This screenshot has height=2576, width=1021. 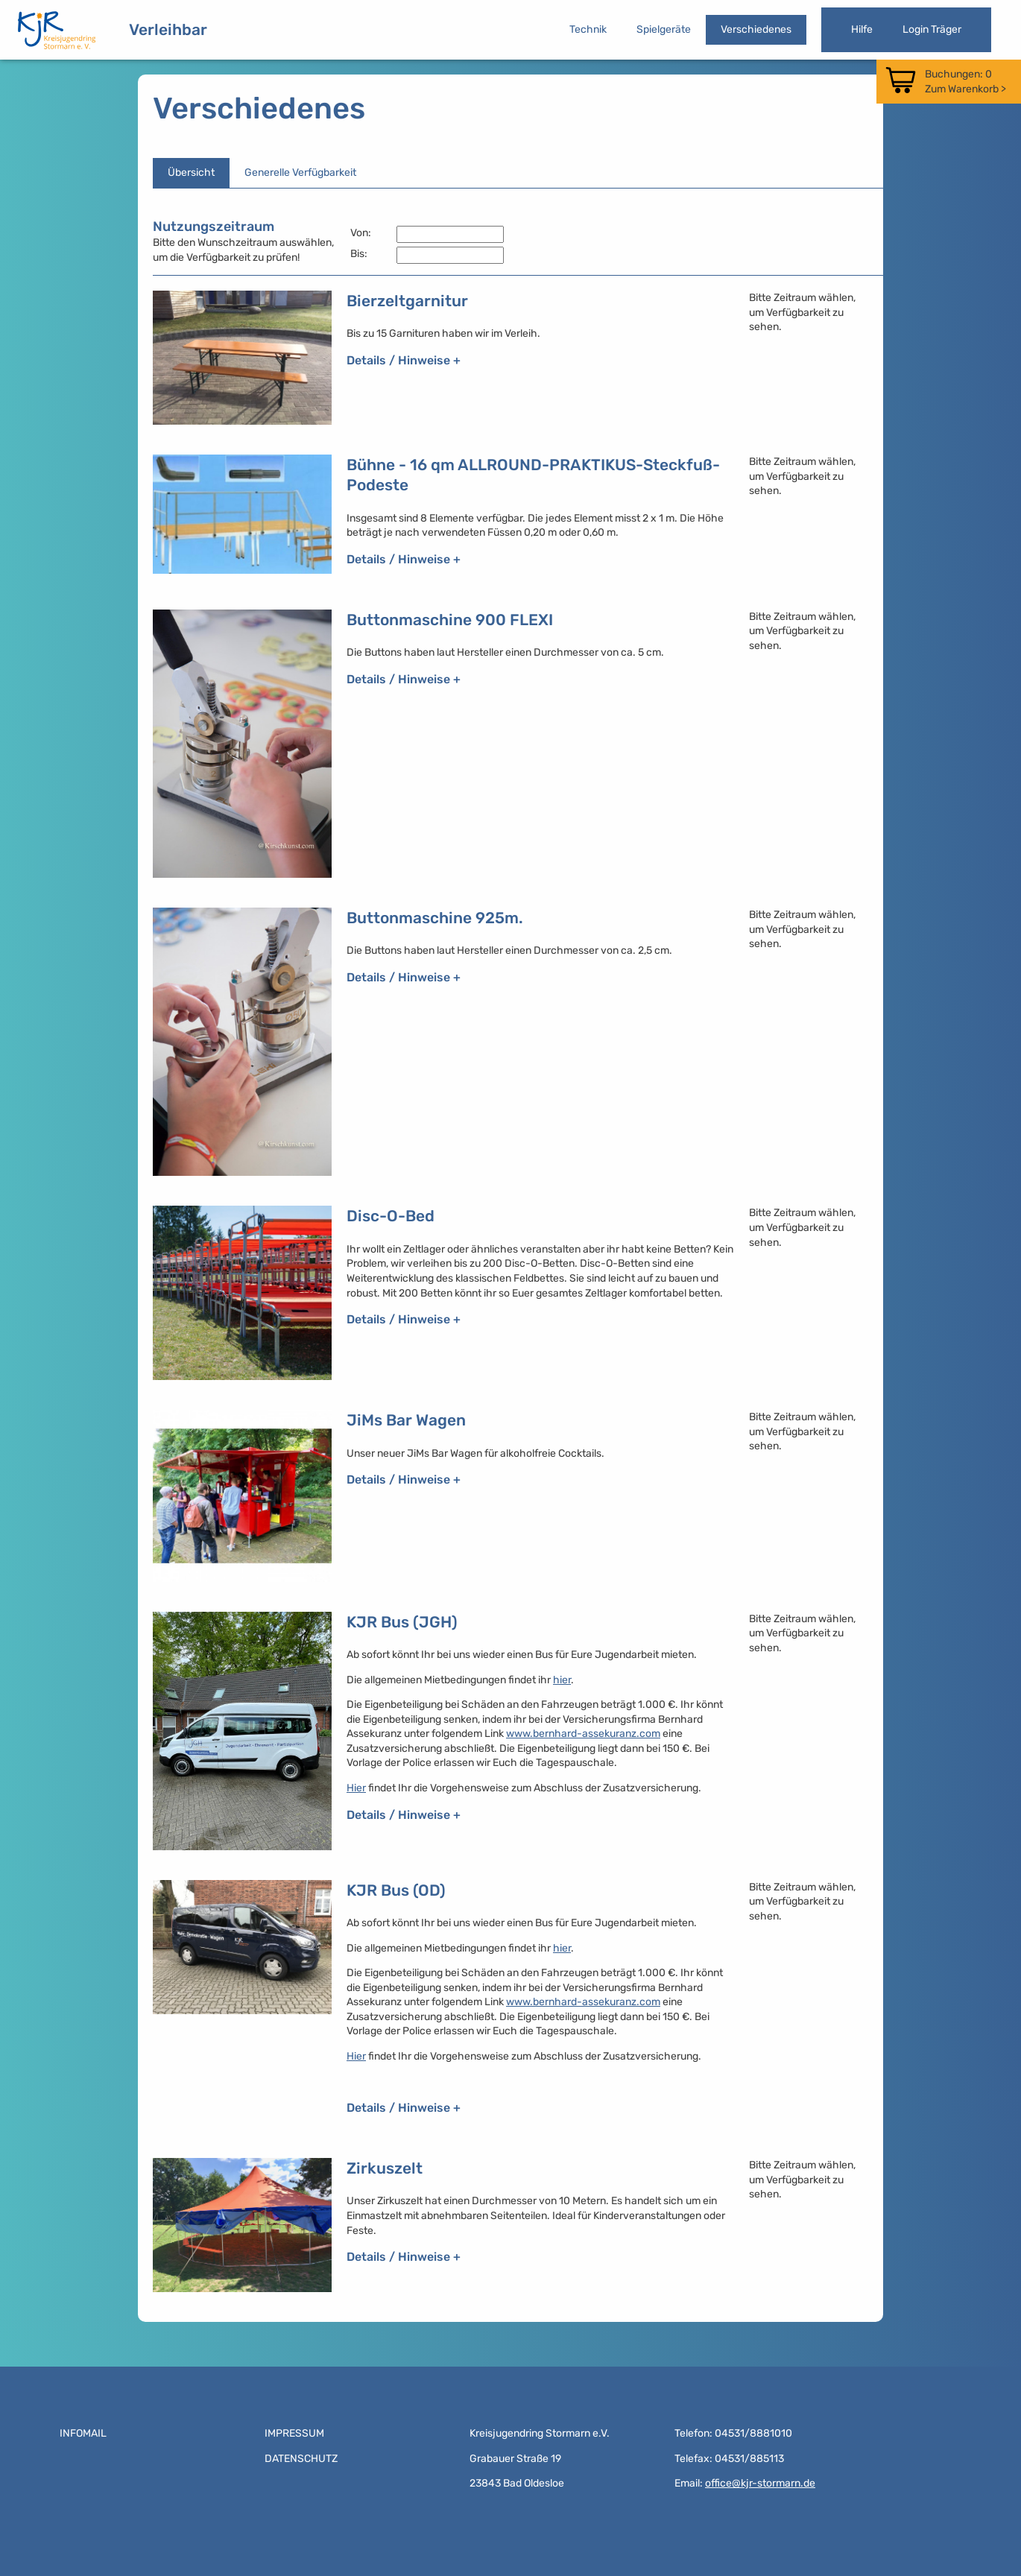 What do you see at coordinates (562, 1680) in the screenshot?
I see `hier` at bounding box center [562, 1680].